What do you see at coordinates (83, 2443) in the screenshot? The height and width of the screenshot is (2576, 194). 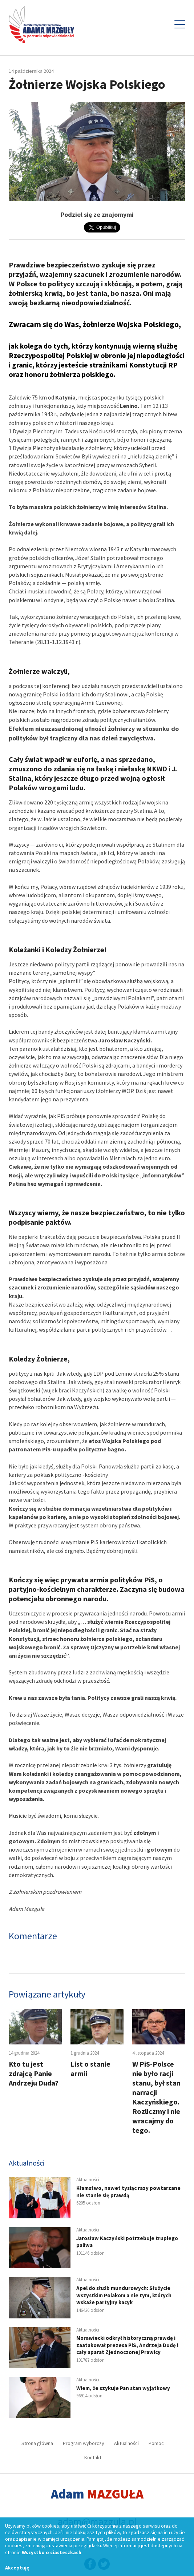 I see `Program wyborczy` at bounding box center [83, 2443].